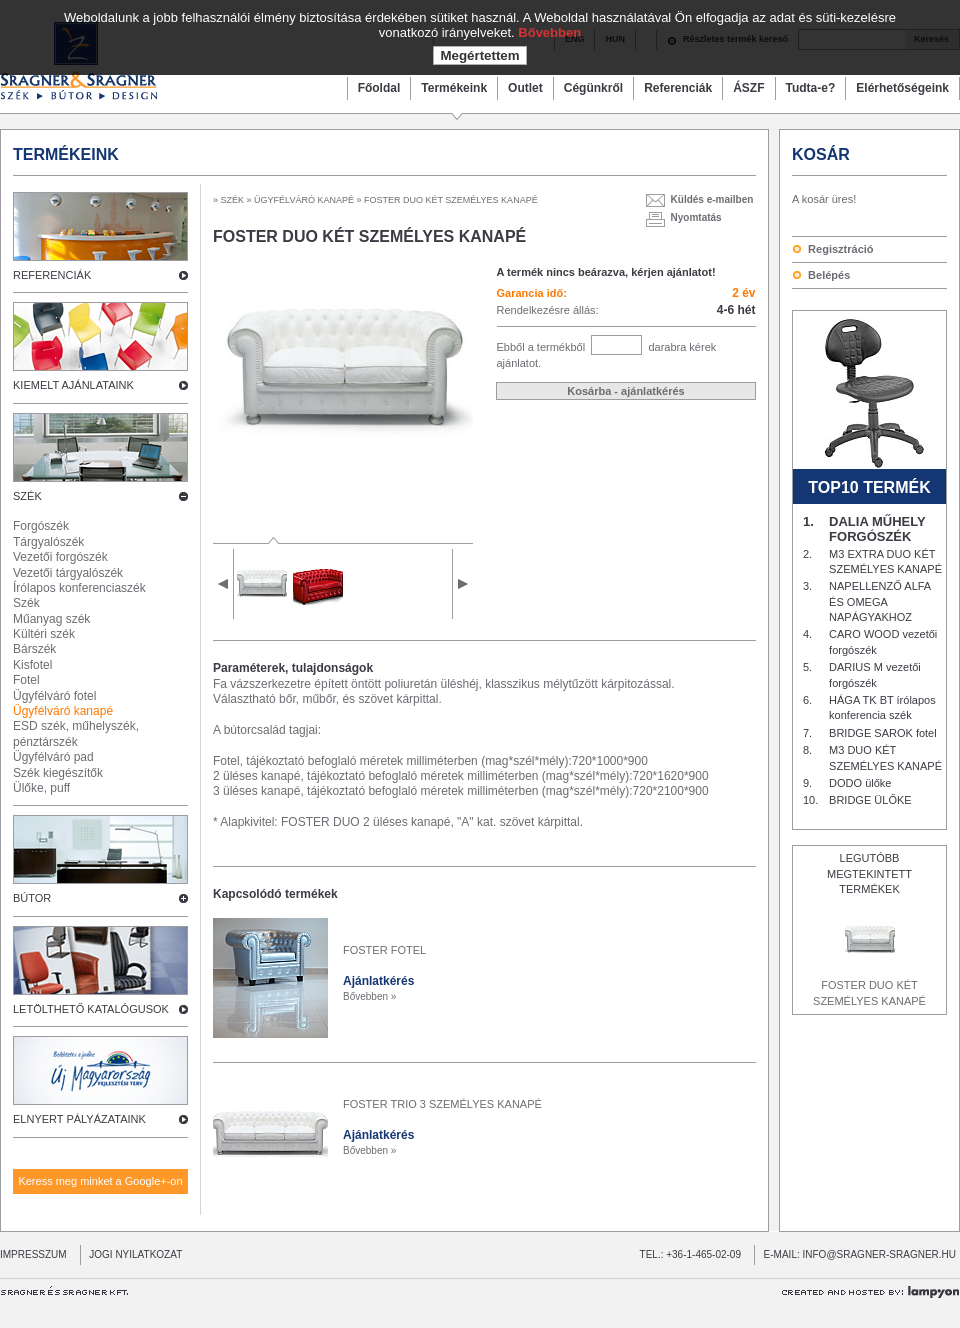 This screenshot has width=960, height=1328. Describe the element at coordinates (549, 32) in the screenshot. I see `Bővebben` at that location.